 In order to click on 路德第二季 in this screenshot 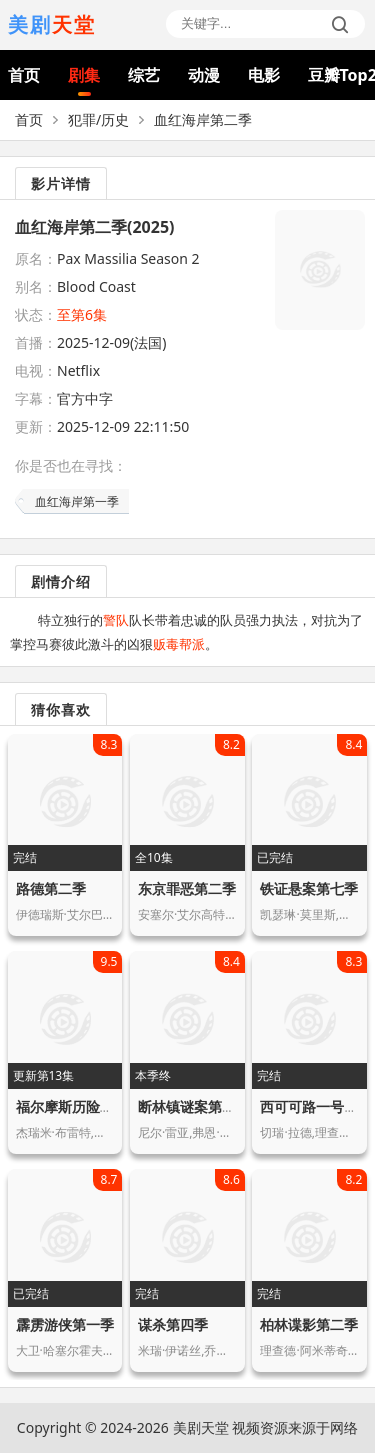, I will do `click(51, 888)`.